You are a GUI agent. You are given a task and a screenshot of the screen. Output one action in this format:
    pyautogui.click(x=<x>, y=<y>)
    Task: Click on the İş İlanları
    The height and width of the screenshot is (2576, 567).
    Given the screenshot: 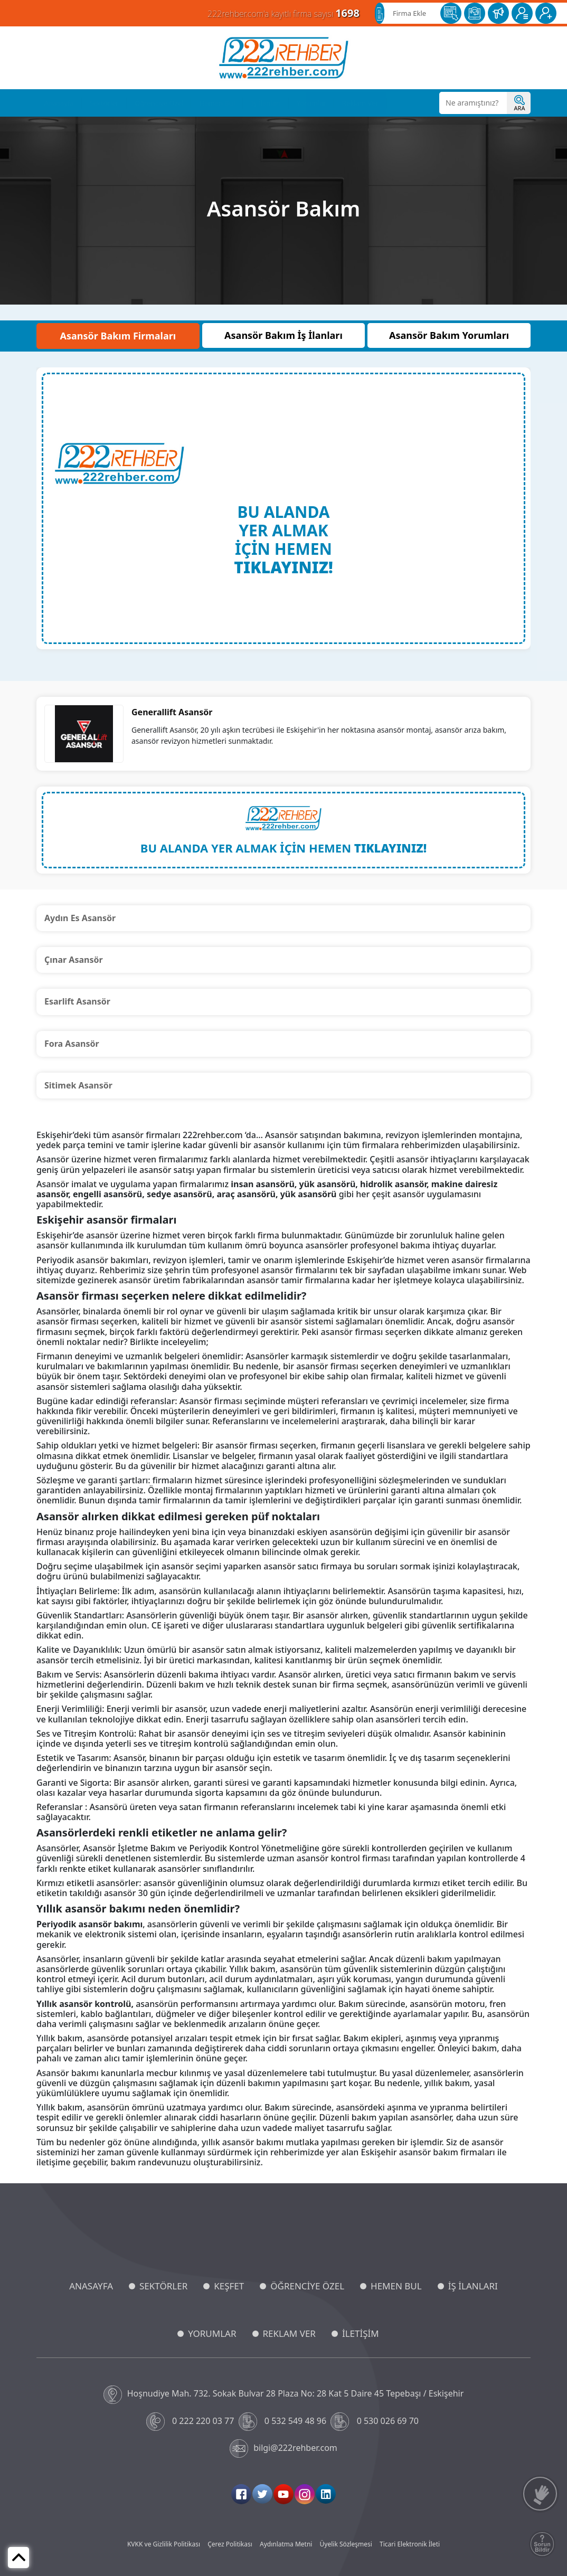 What is the action you would take?
    pyautogui.click(x=265, y=103)
    